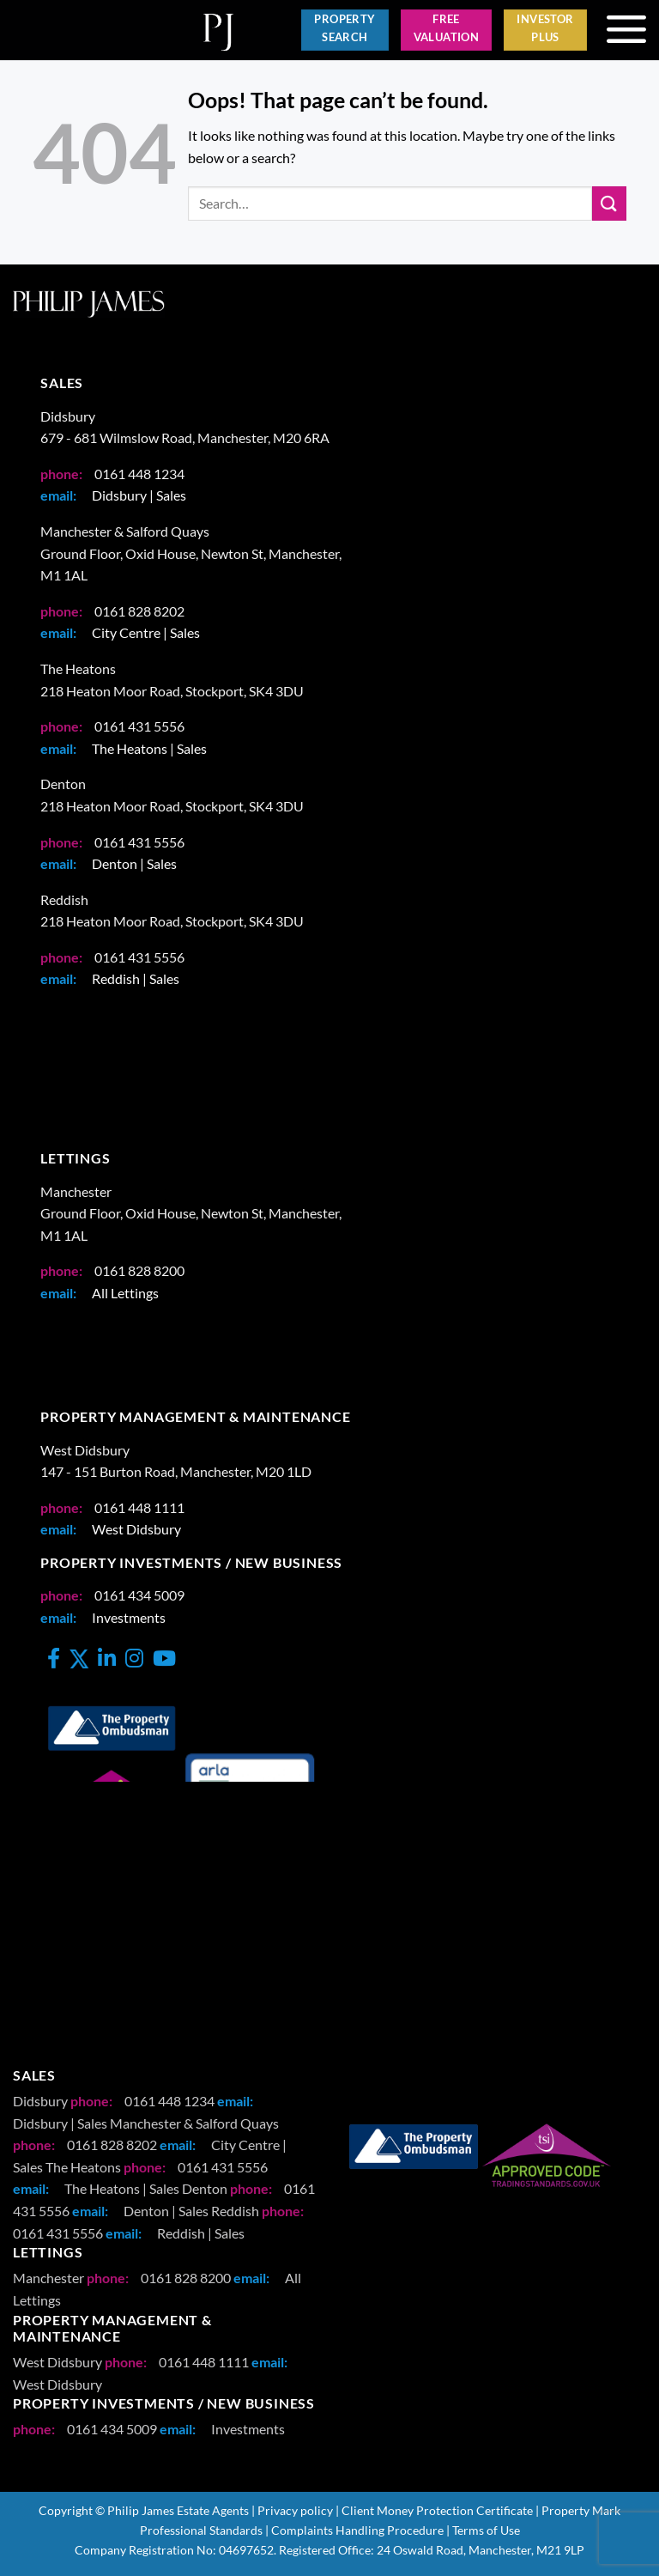 The height and width of the screenshot is (2576, 659). I want to click on Reddish | Sales, so click(135, 983).